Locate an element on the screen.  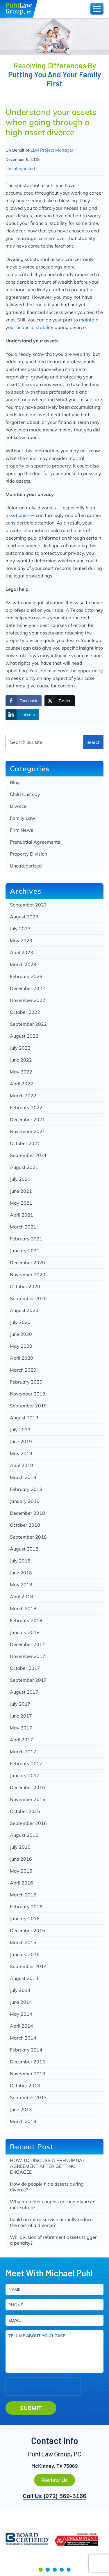
August 2019 is located at coordinates (24, 1418).